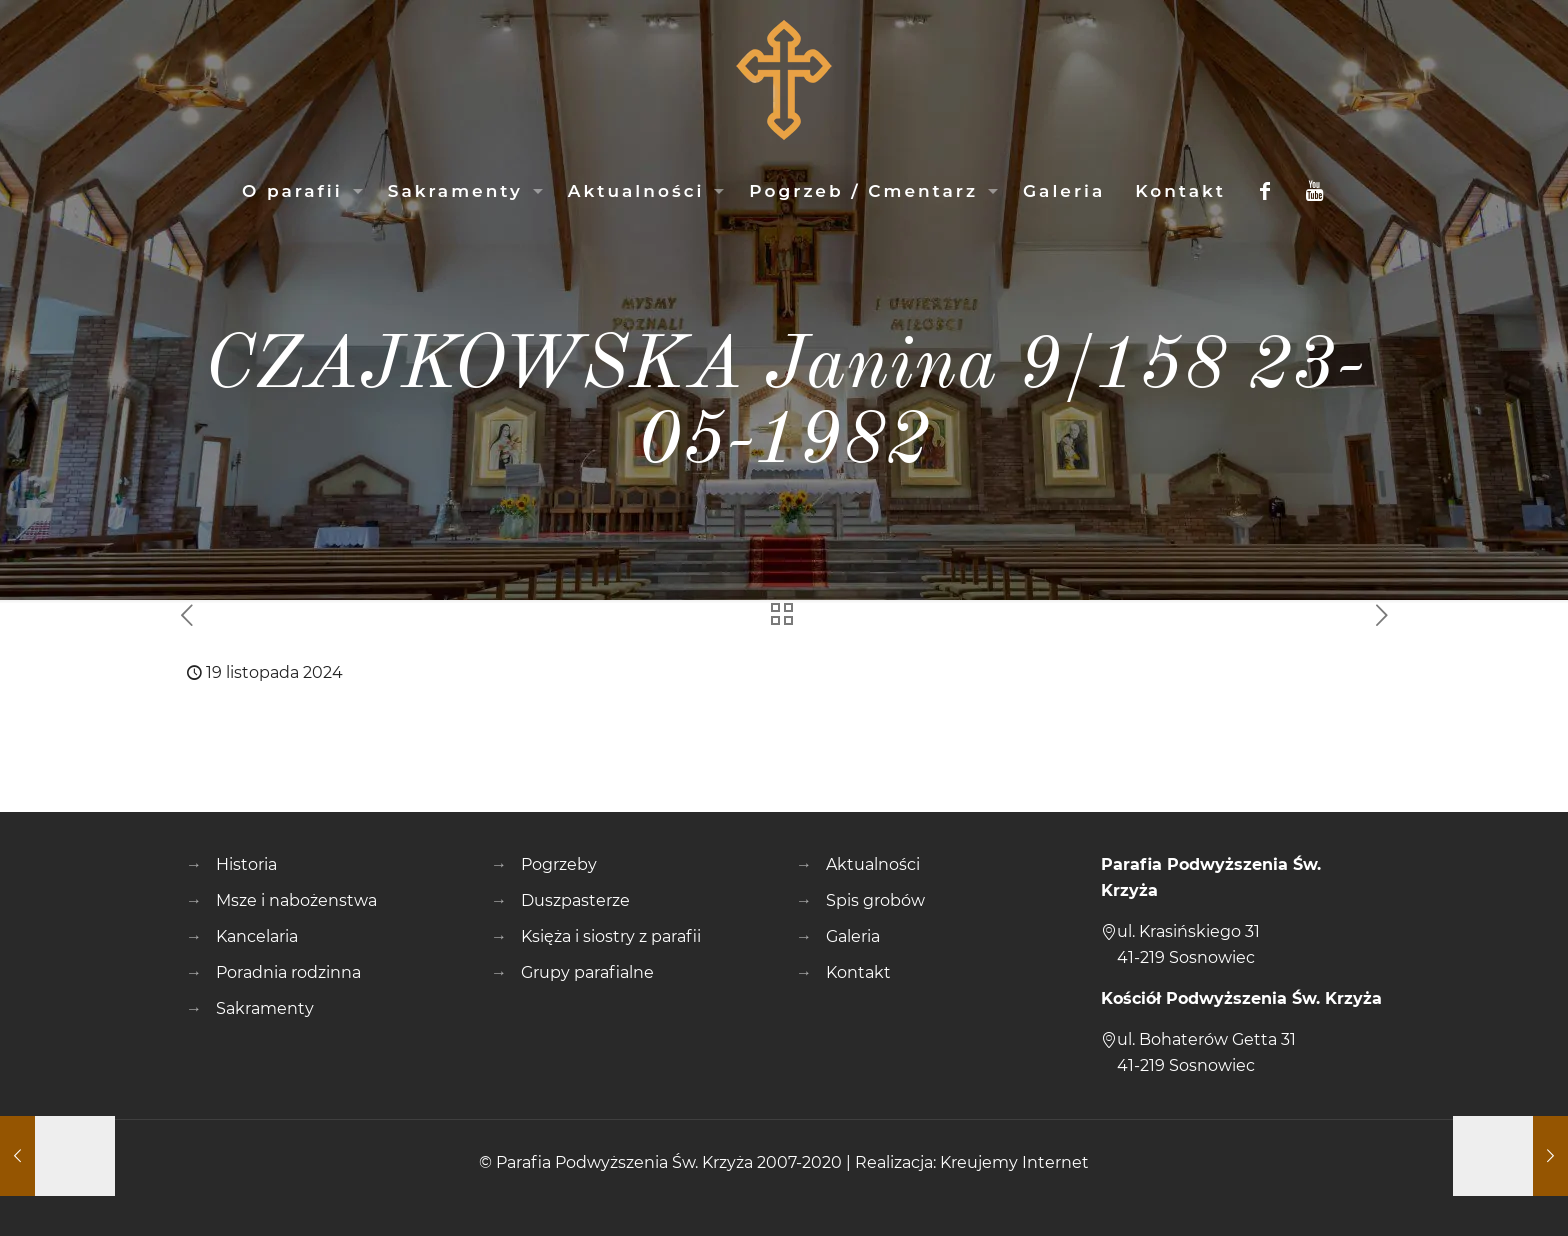 Image resolution: width=1568 pixels, height=1236 pixels. Describe the element at coordinates (257, 936) in the screenshot. I see `Kancelaria` at that location.